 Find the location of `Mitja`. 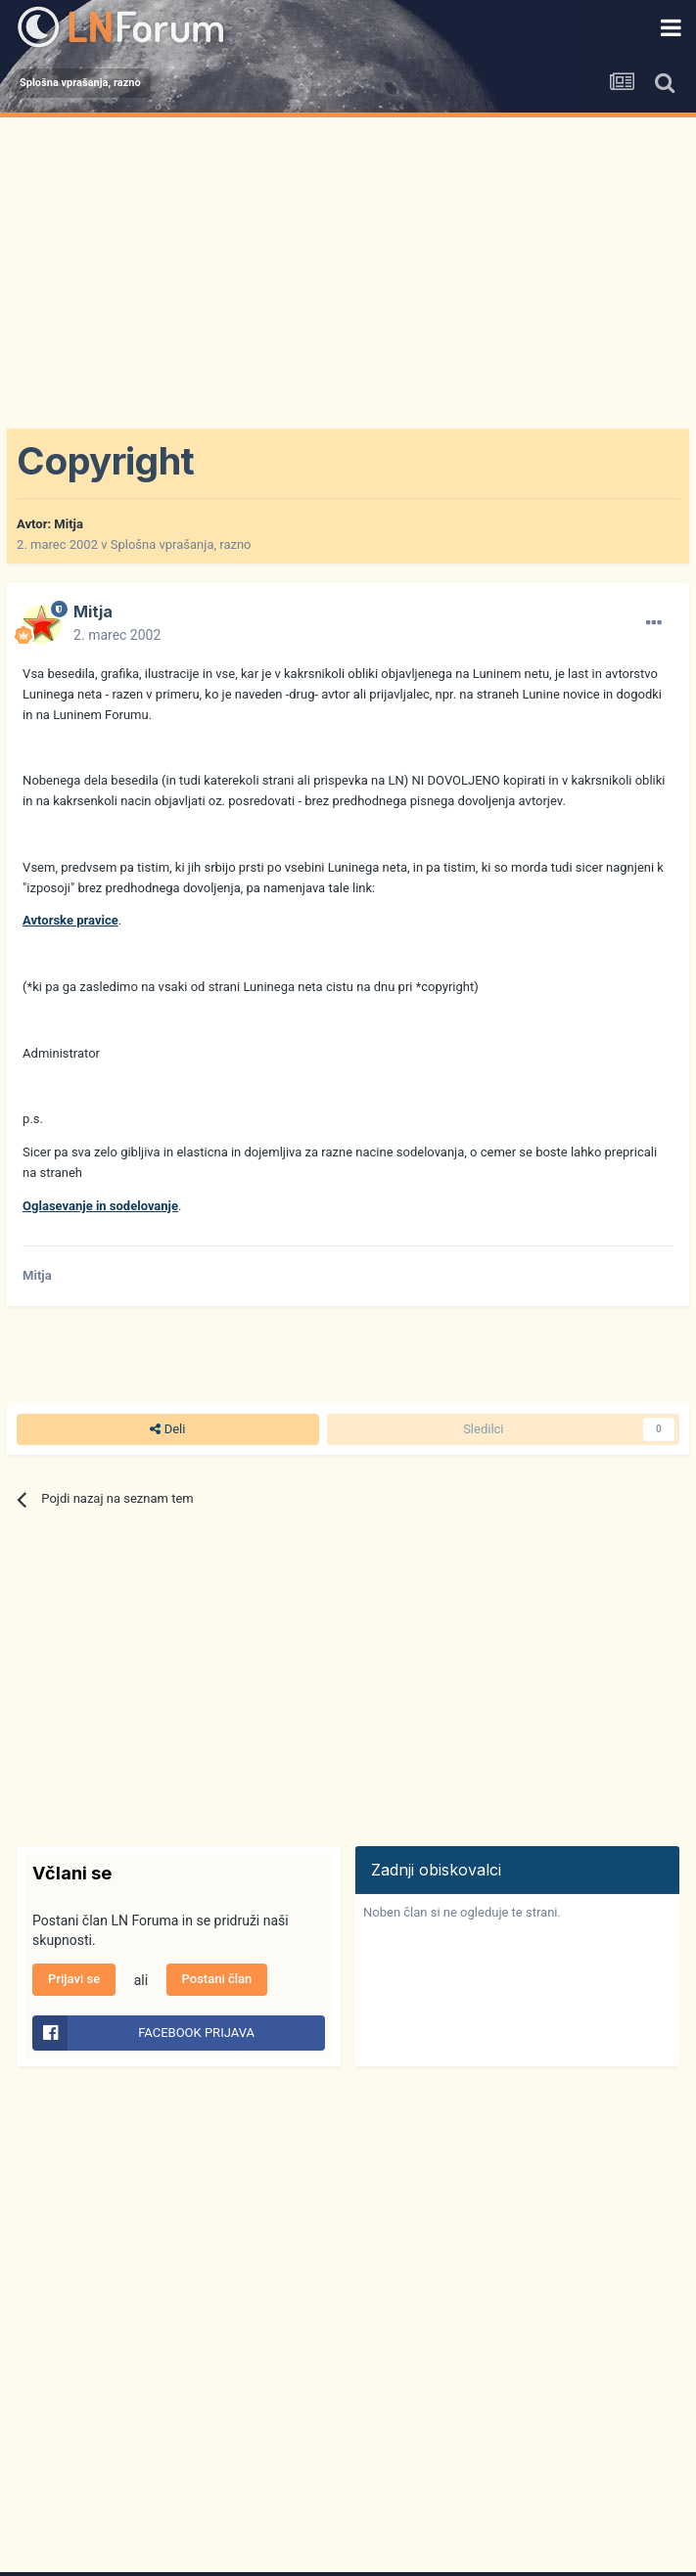

Mitja is located at coordinates (68, 524).